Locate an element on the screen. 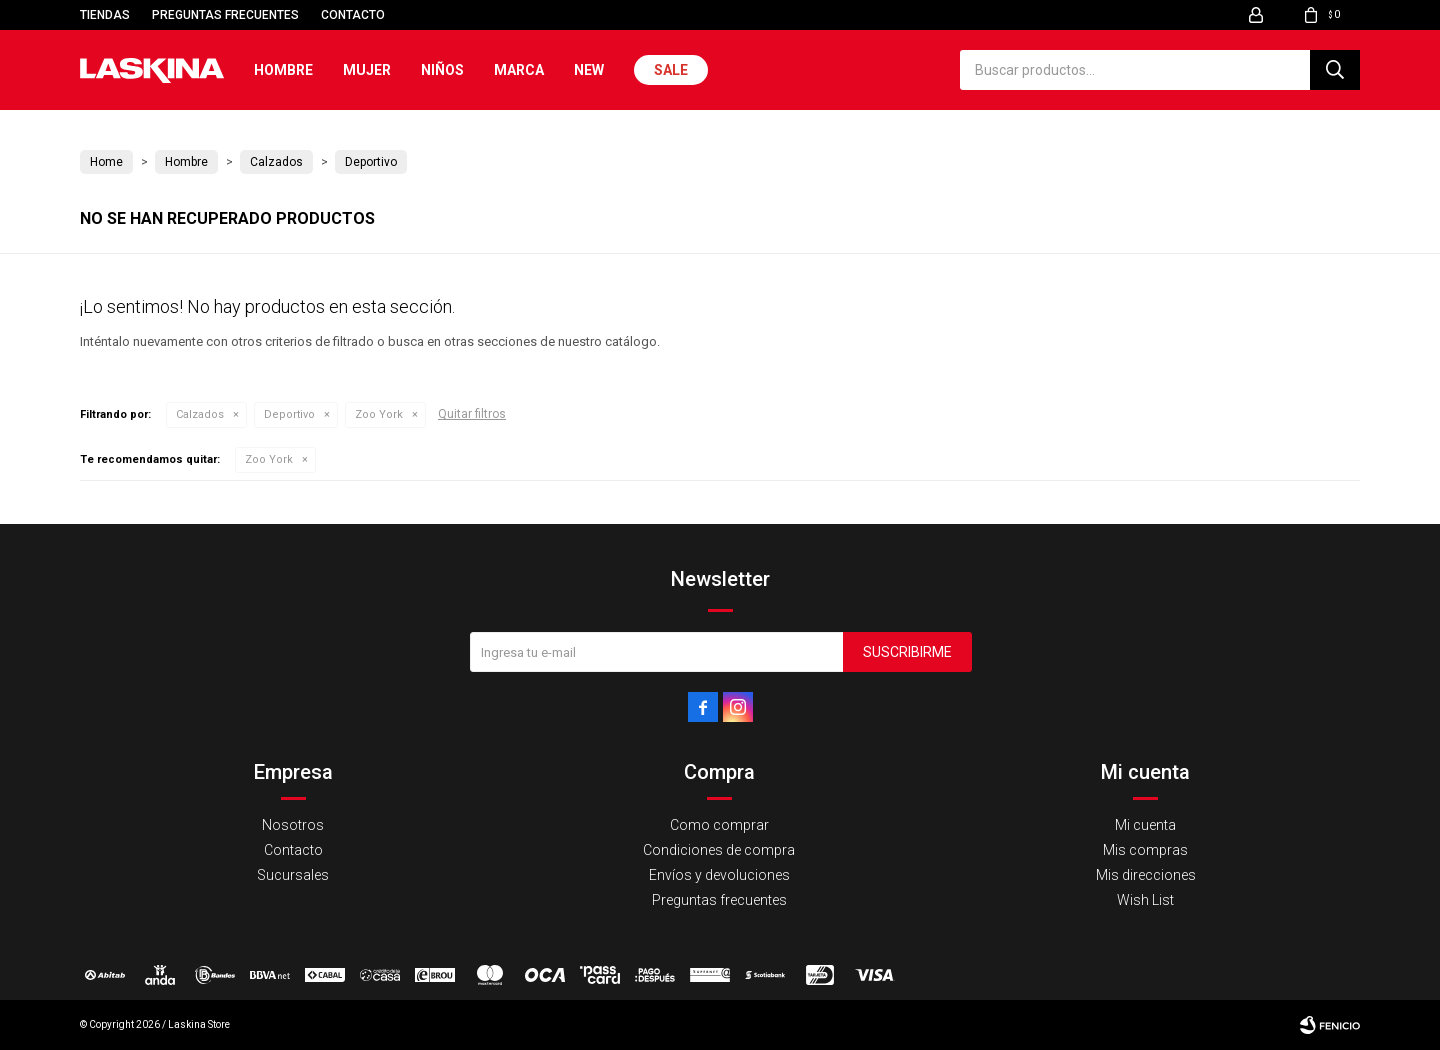  Mis direcciones is located at coordinates (1146, 875).